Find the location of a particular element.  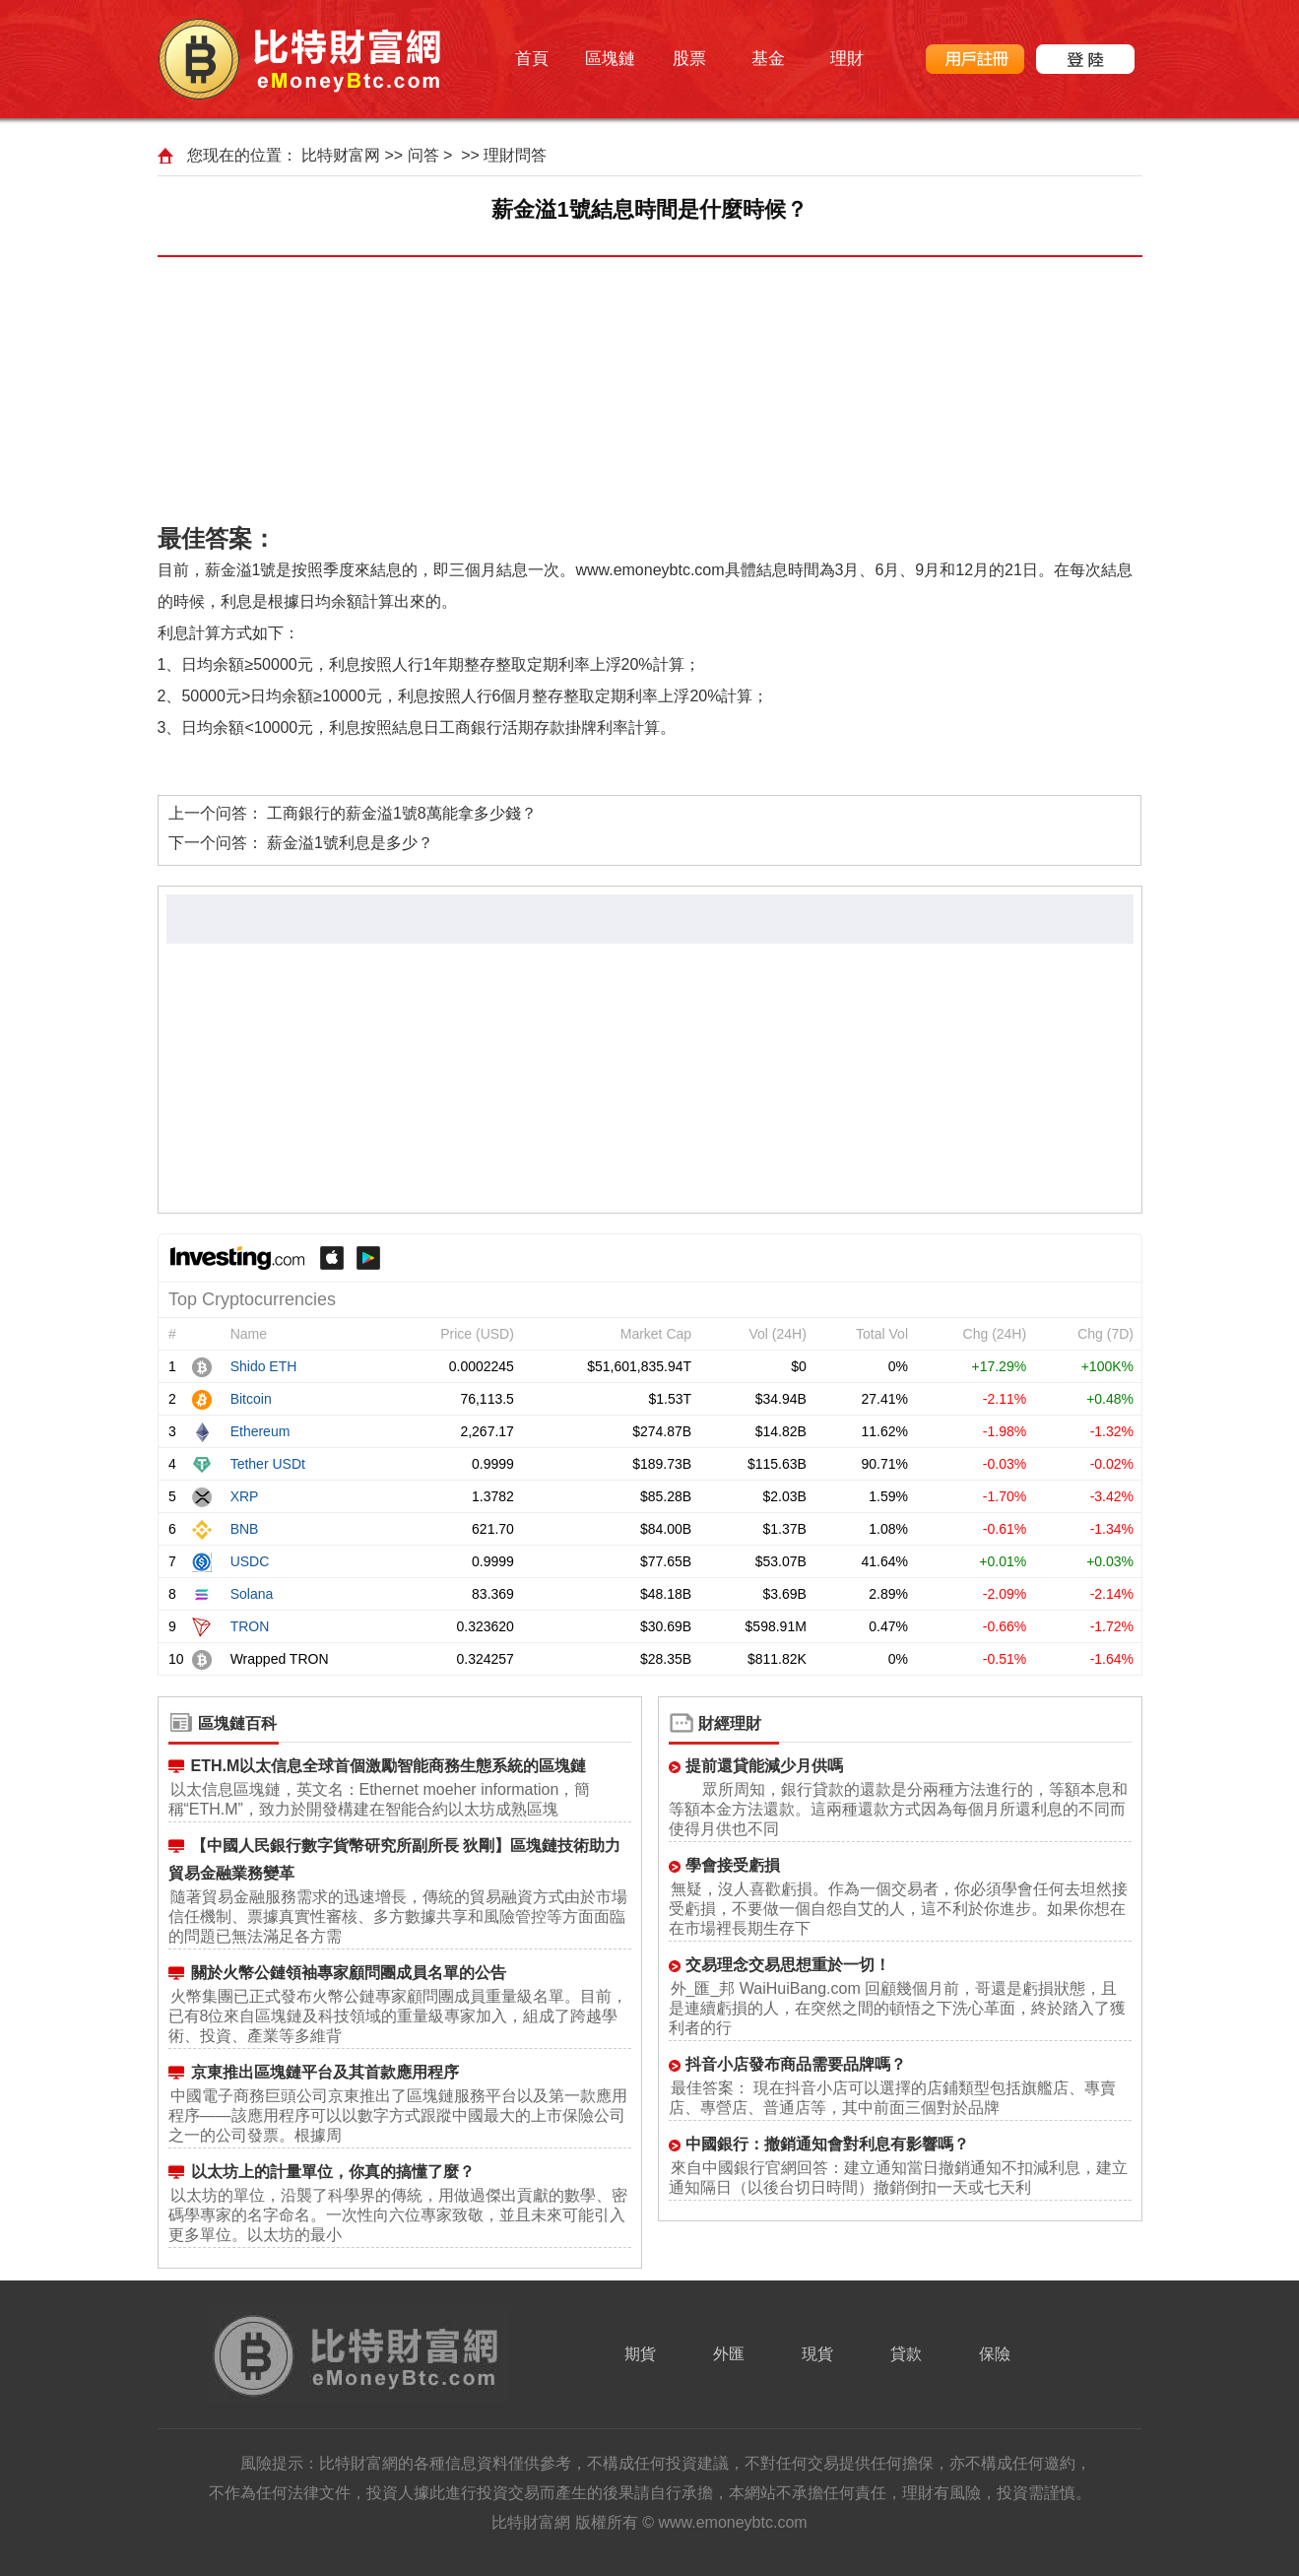

问答 is located at coordinates (423, 155).